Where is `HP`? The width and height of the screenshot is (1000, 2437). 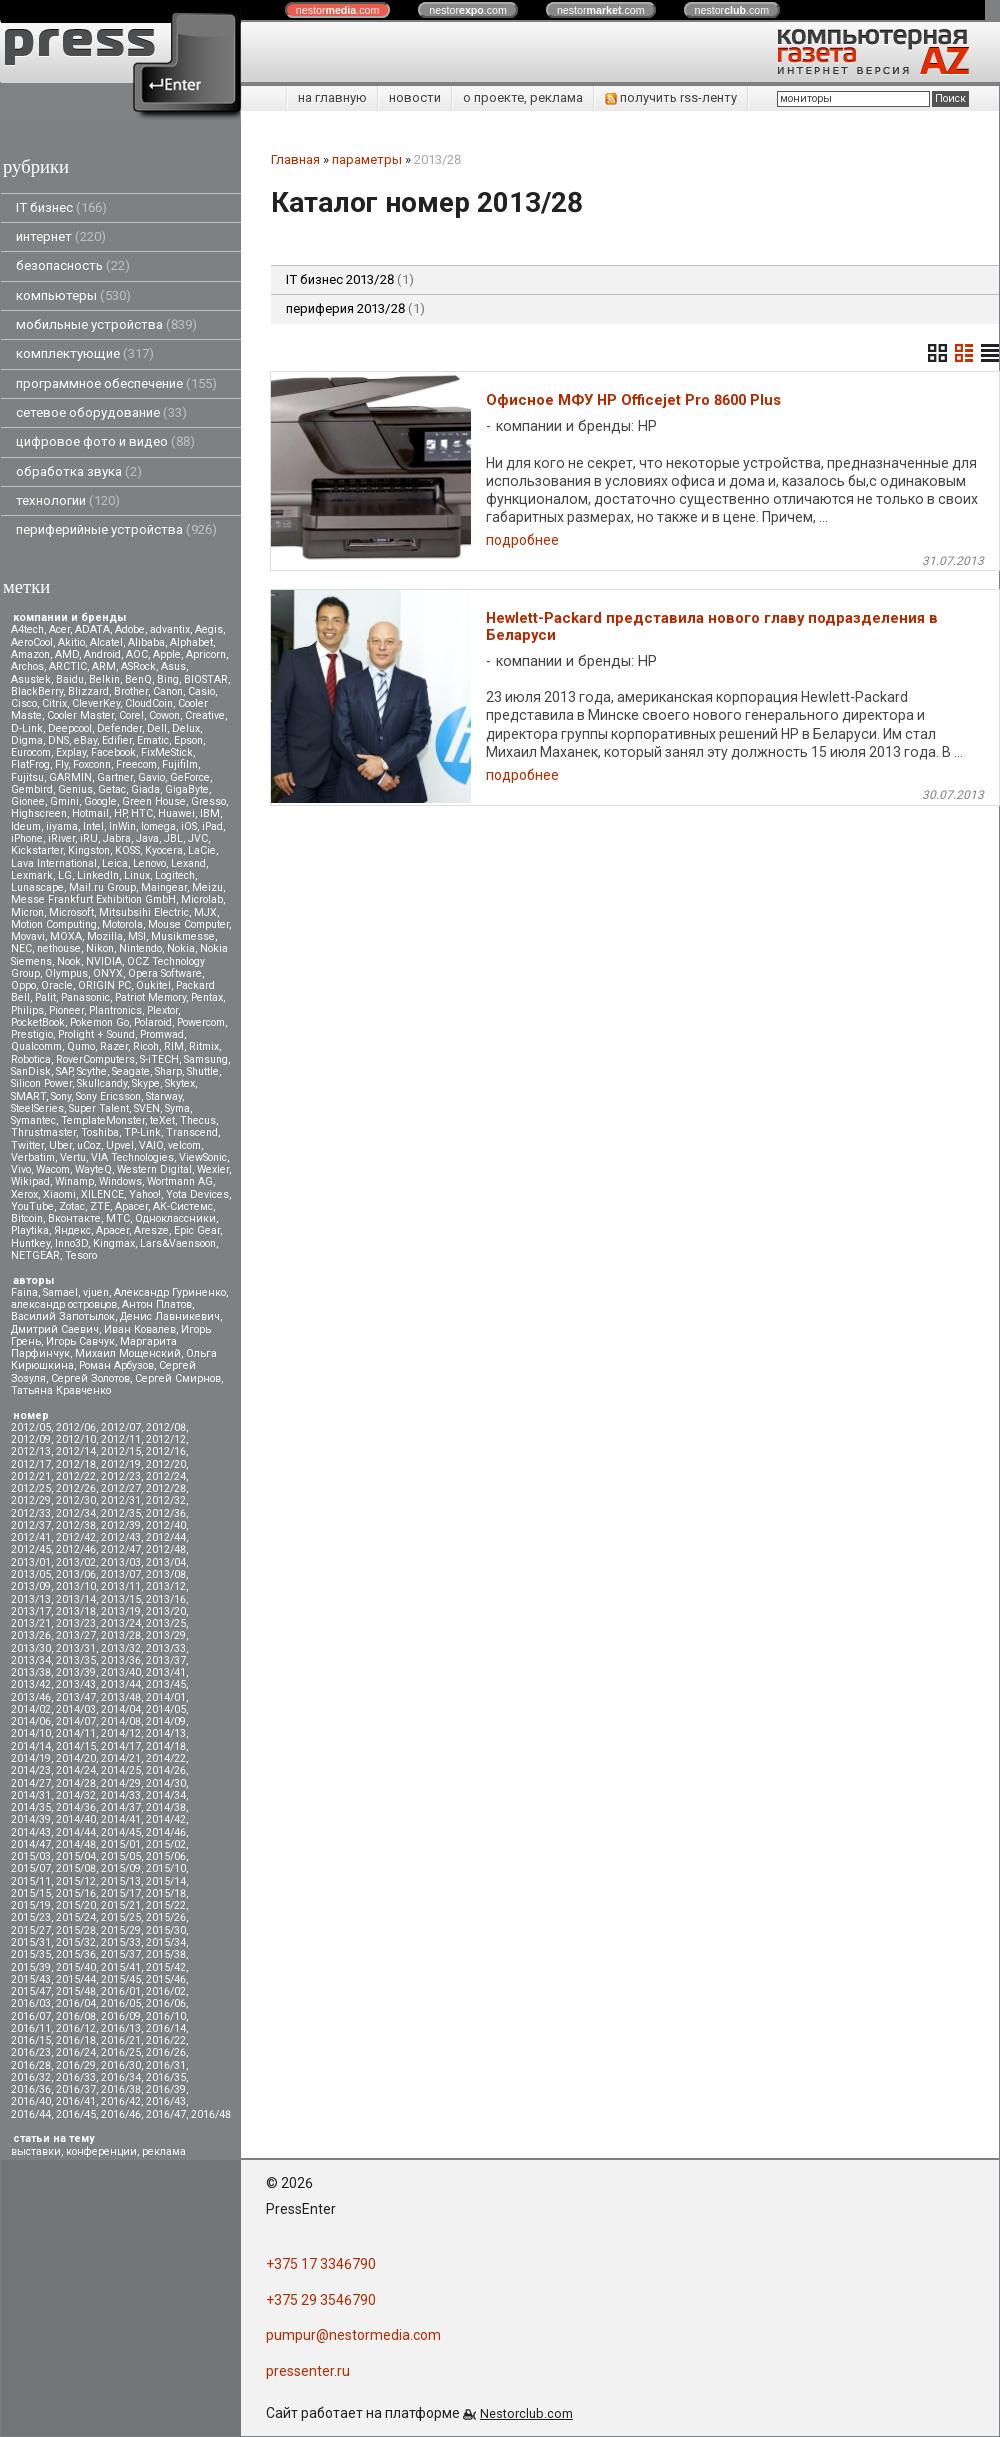
HP is located at coordinates (120, 813).